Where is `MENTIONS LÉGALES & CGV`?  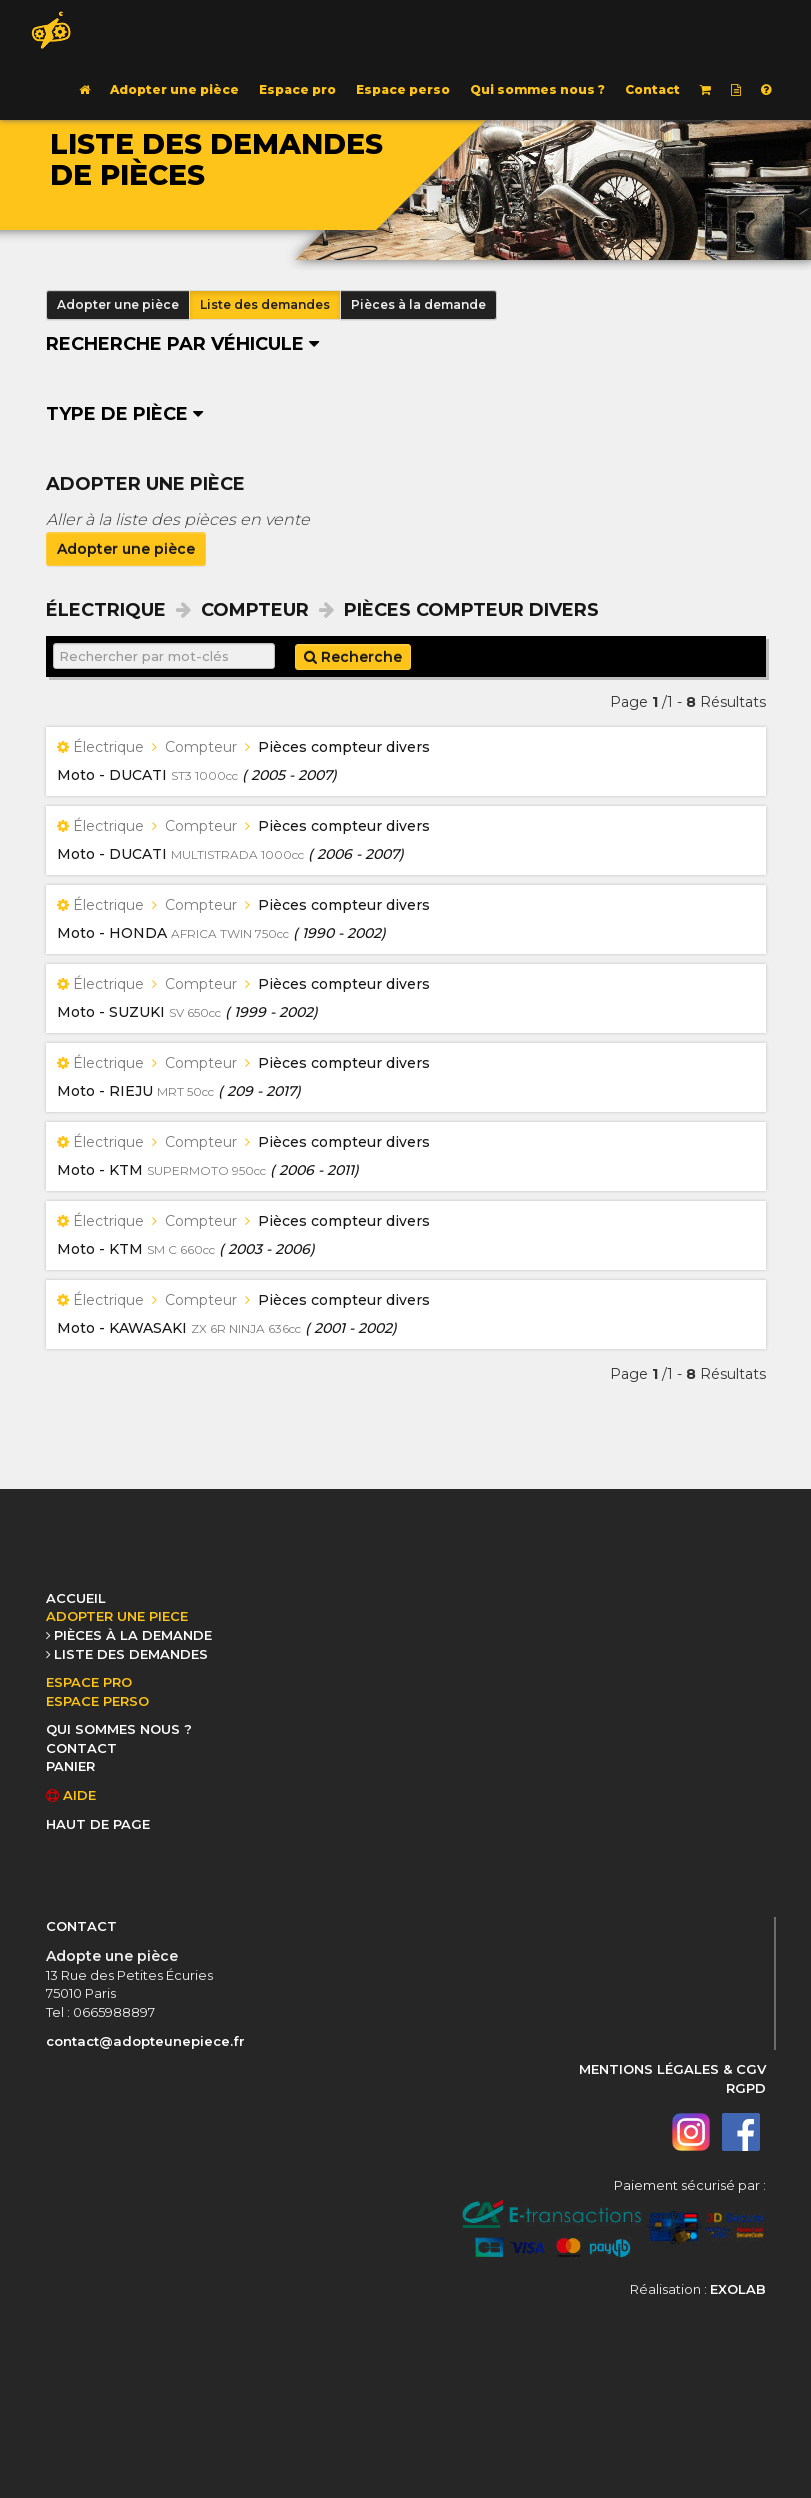 MENTIONS LÉGALES & CGV is located at coordinates (672, 2069).